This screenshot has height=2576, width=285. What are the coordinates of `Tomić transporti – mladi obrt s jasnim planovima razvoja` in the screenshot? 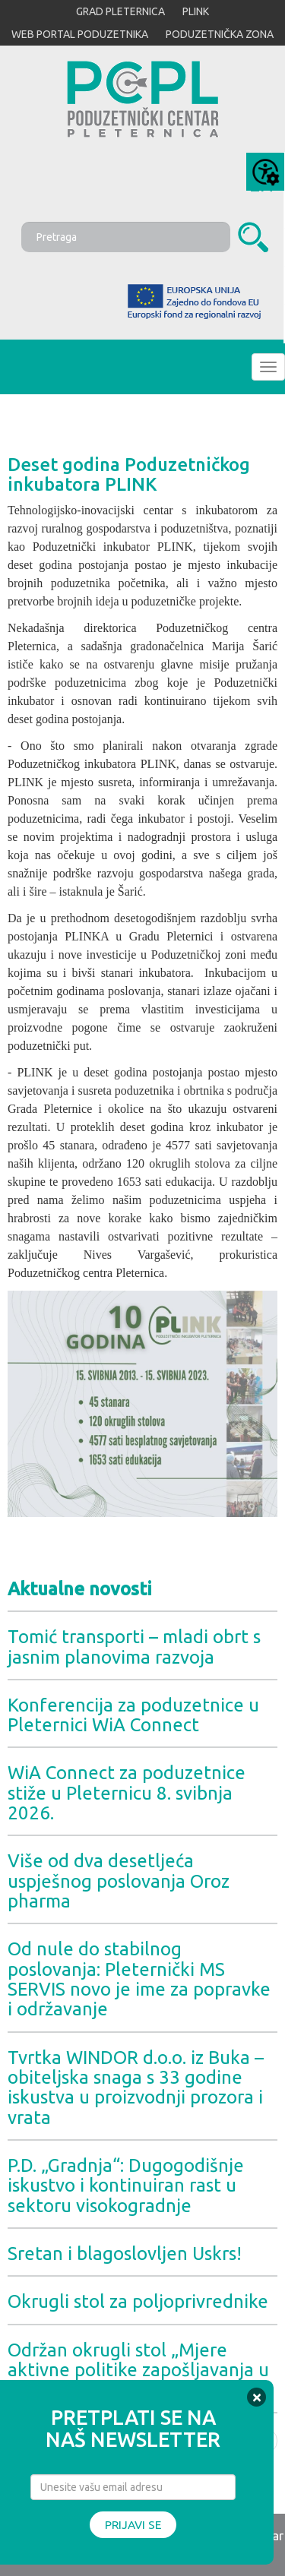 It's located at (134, 1646).